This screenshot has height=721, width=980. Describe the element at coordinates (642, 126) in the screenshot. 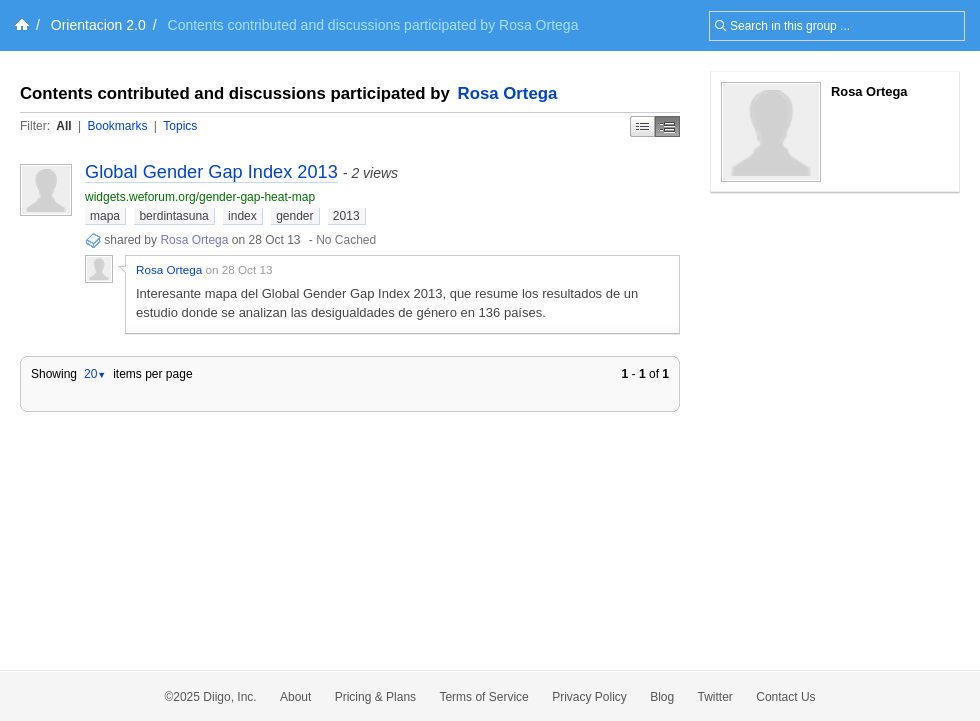

I see `Simple` at that location.